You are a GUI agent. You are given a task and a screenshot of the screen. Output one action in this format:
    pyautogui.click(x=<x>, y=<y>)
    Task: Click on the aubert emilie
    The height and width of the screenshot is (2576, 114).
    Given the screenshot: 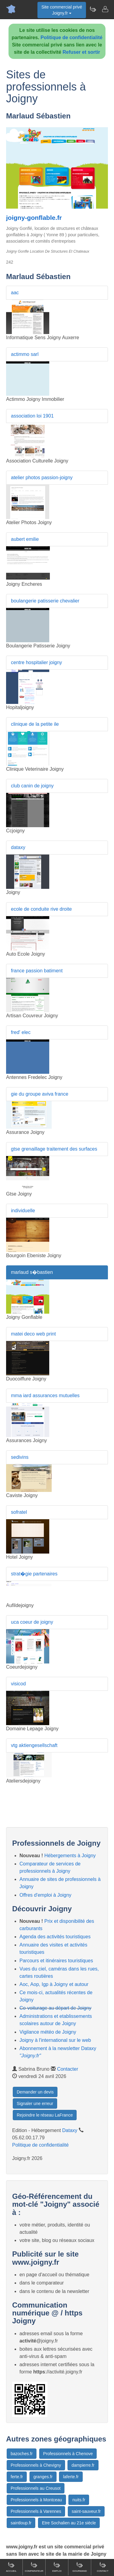 What is the action you would take?
    pyautogui.click(x=25, y=539)
    